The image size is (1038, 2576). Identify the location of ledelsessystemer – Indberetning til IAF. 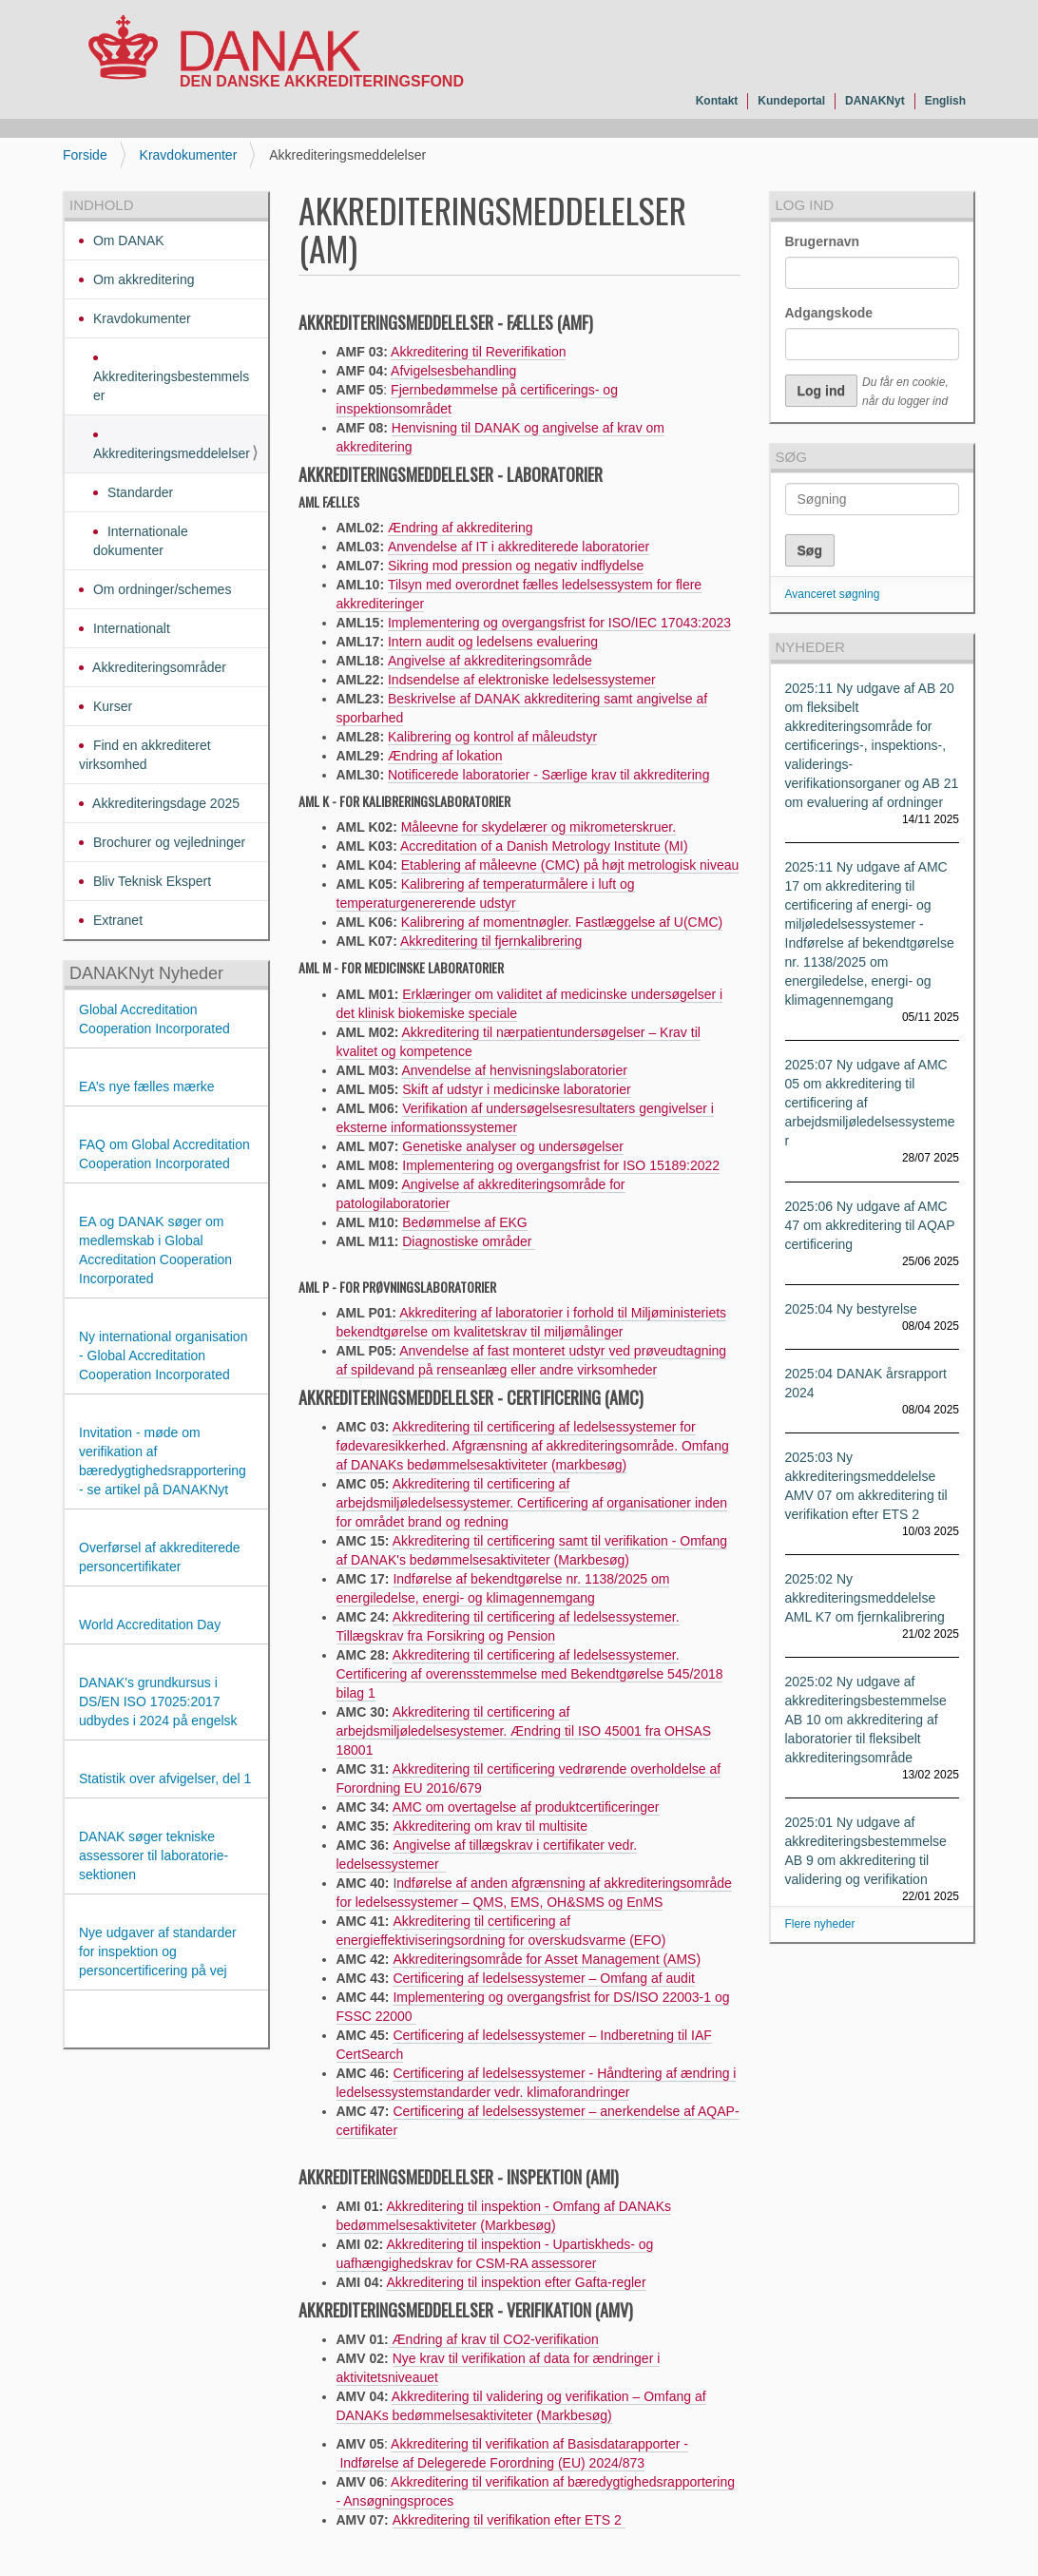
(595, 2035).